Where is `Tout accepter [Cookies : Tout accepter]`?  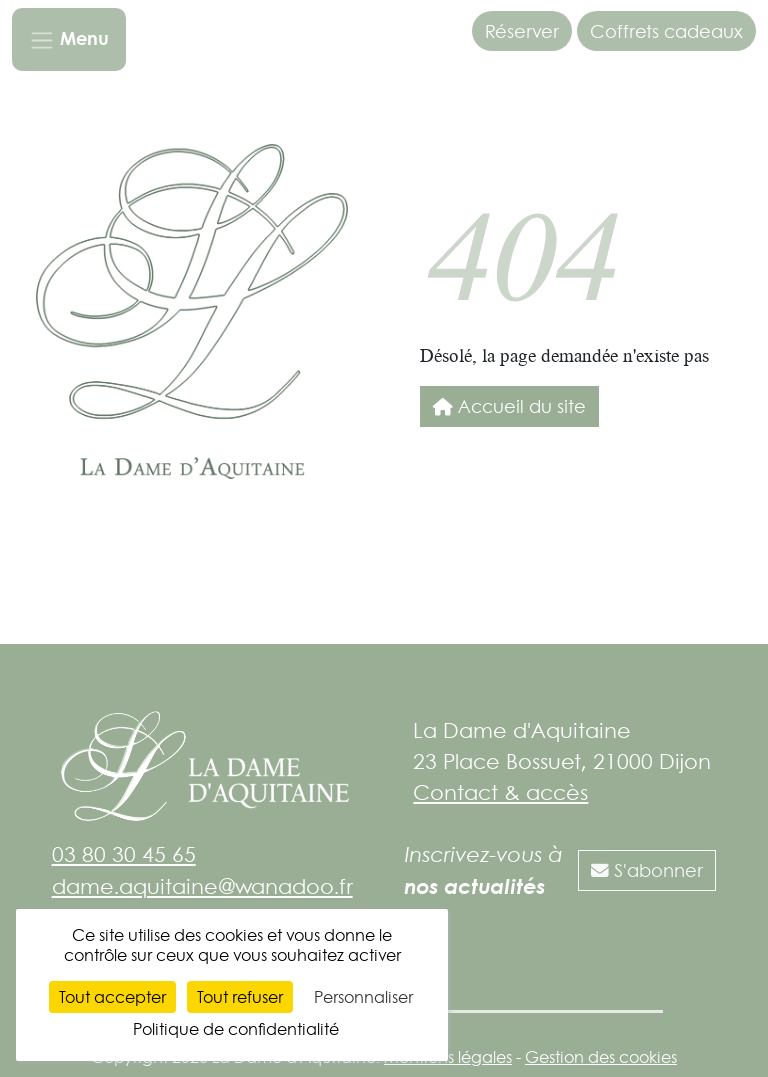 Tout accepter [Cookies : Tout accepter] is located at coordinates (112, 997).